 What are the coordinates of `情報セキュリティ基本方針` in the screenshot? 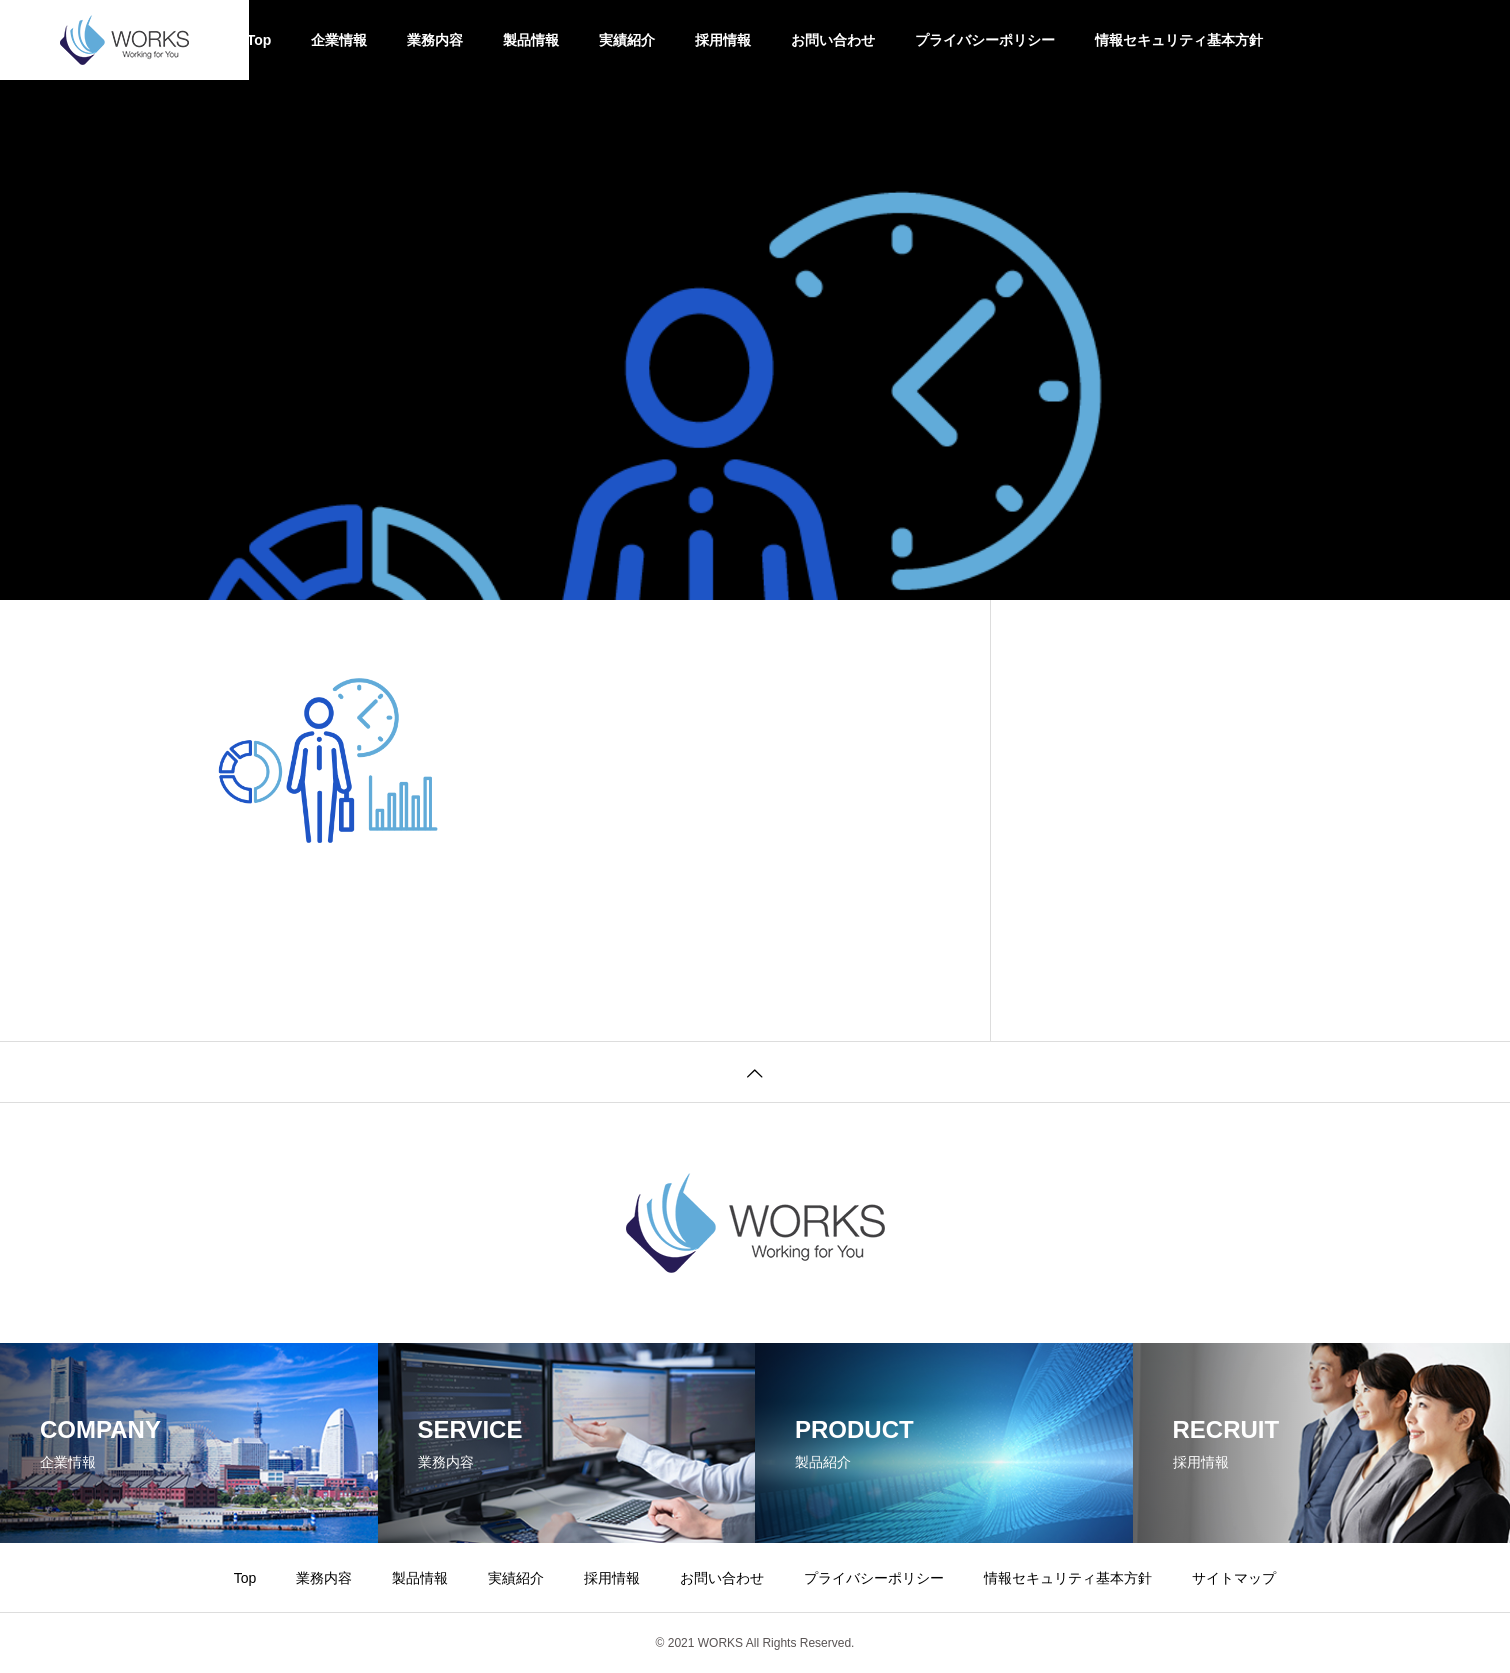 It's located at (1179, 40).